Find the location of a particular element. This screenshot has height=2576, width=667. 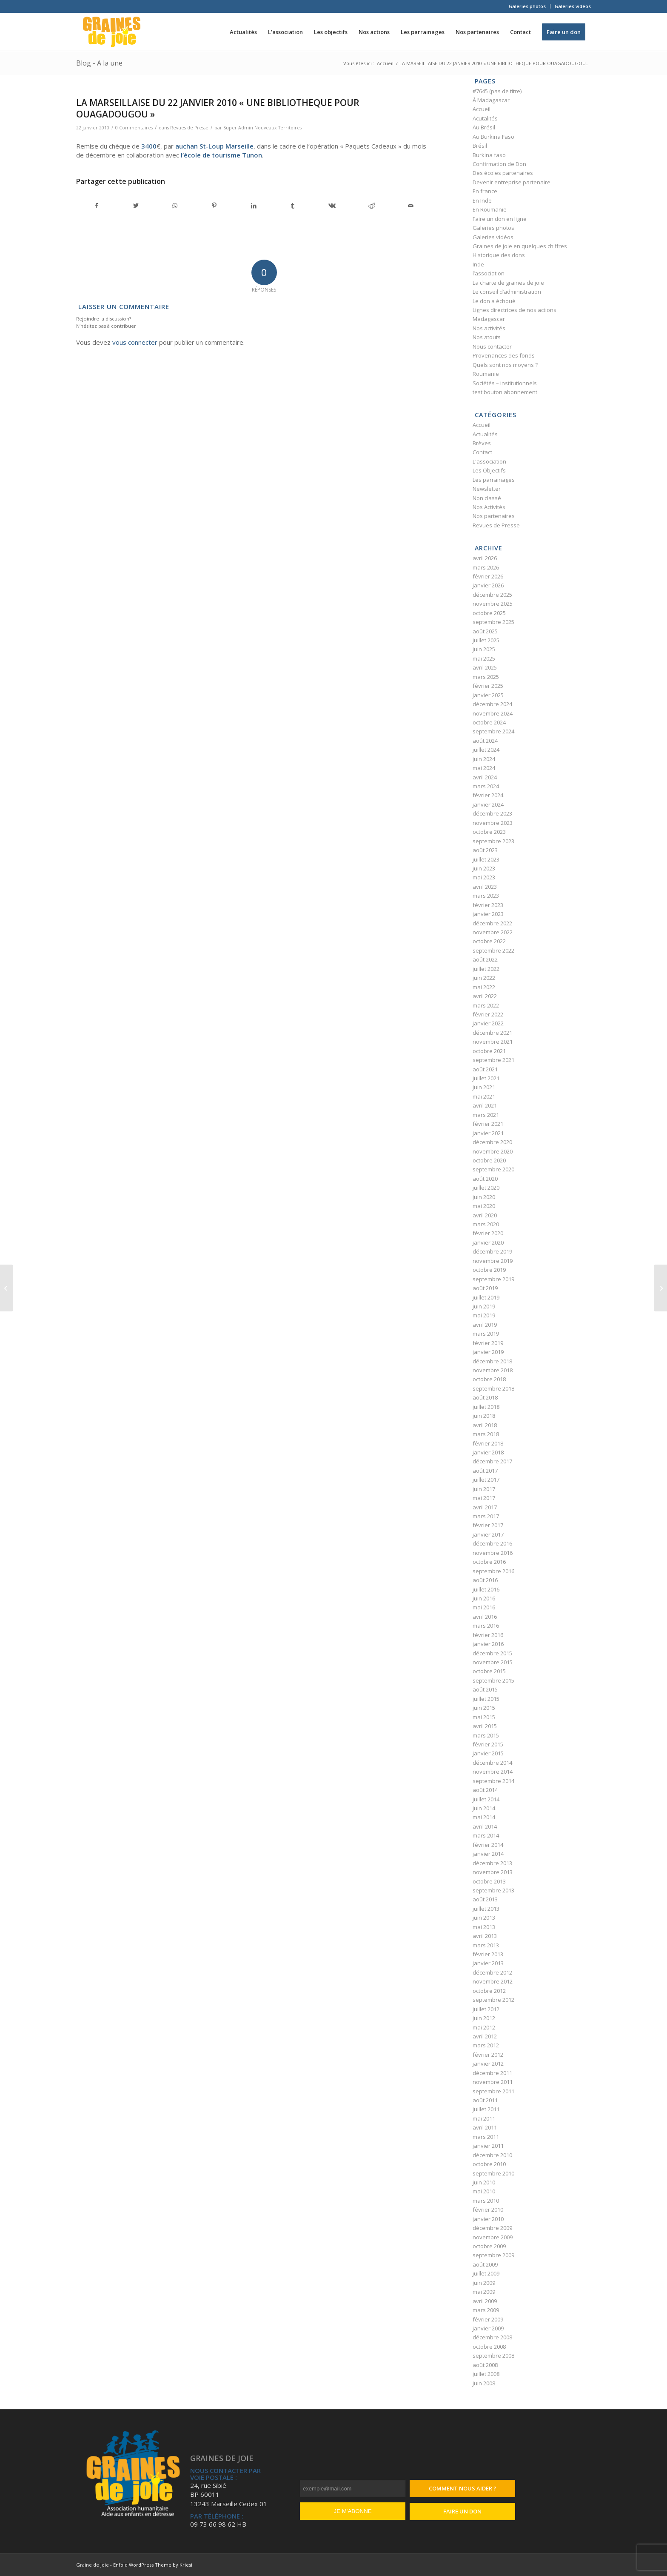

mars 2019 is located at coordinates (486, 1333).